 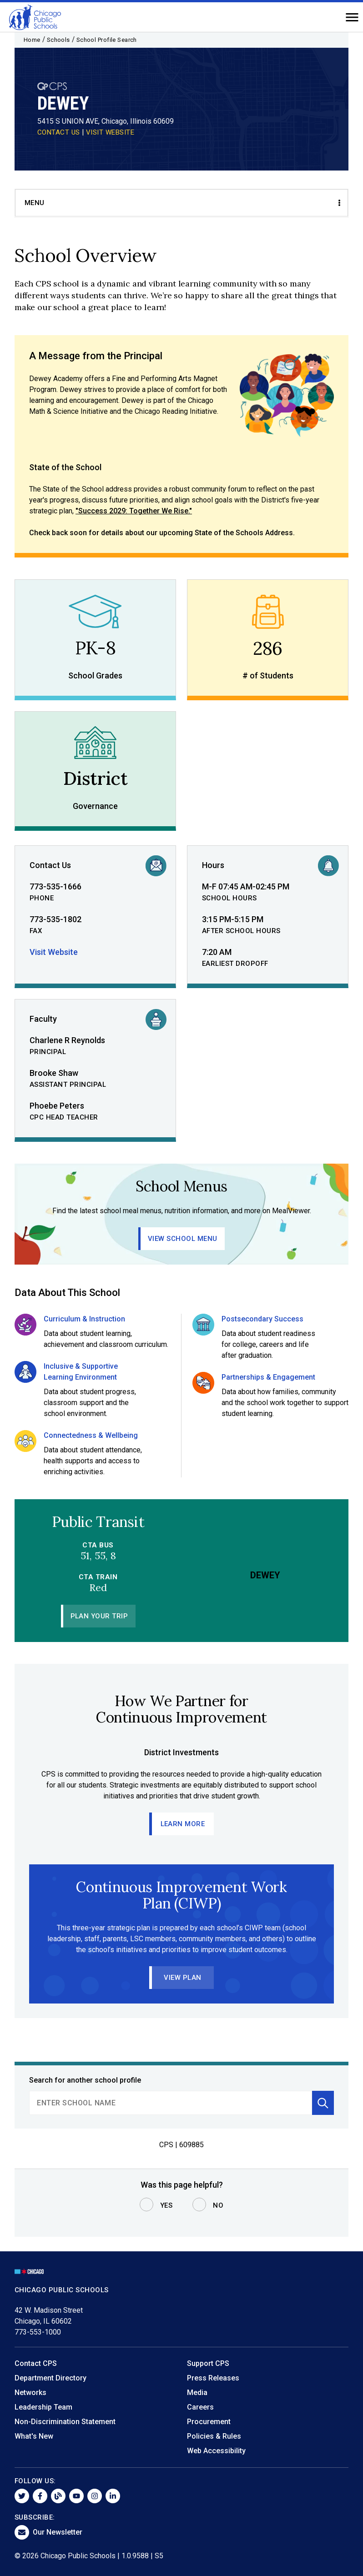 I want to click on No, so click(x=218, y=2205).